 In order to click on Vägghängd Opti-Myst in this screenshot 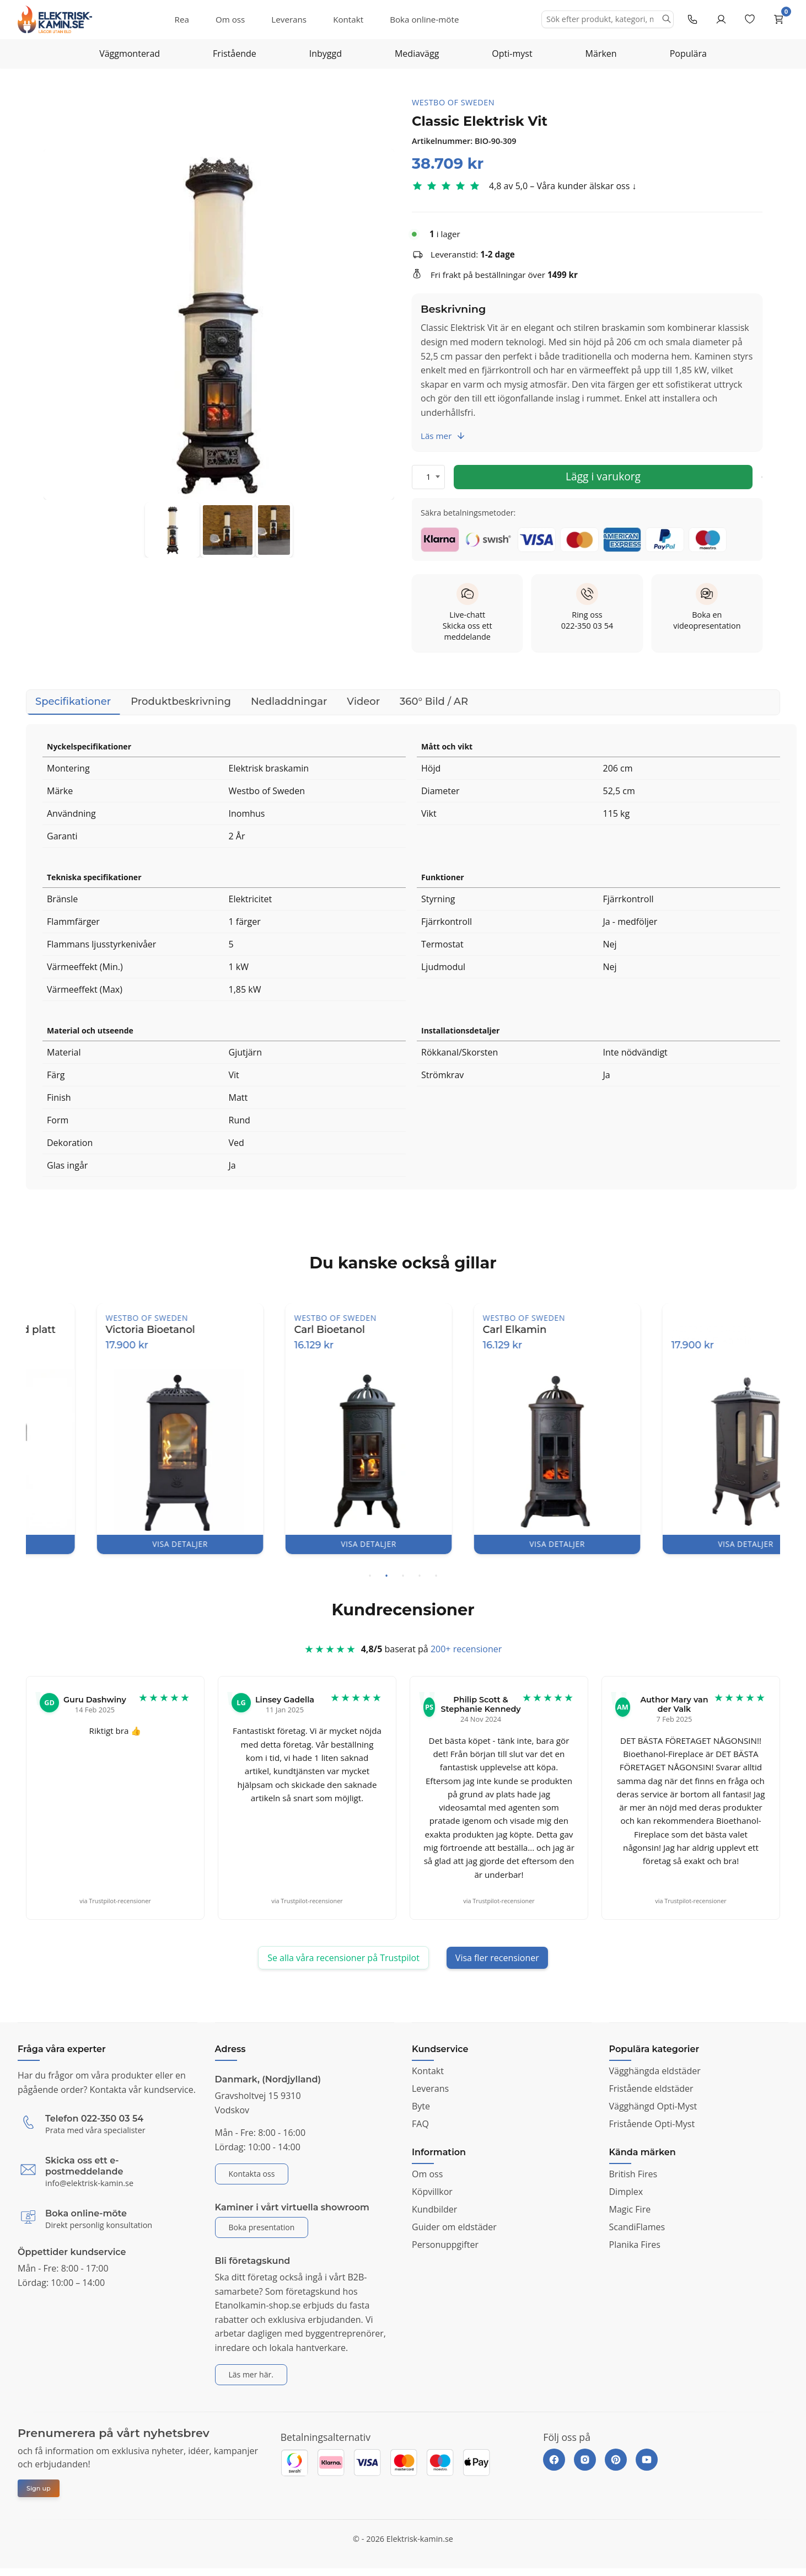, I will do `click(653, 2106)`.